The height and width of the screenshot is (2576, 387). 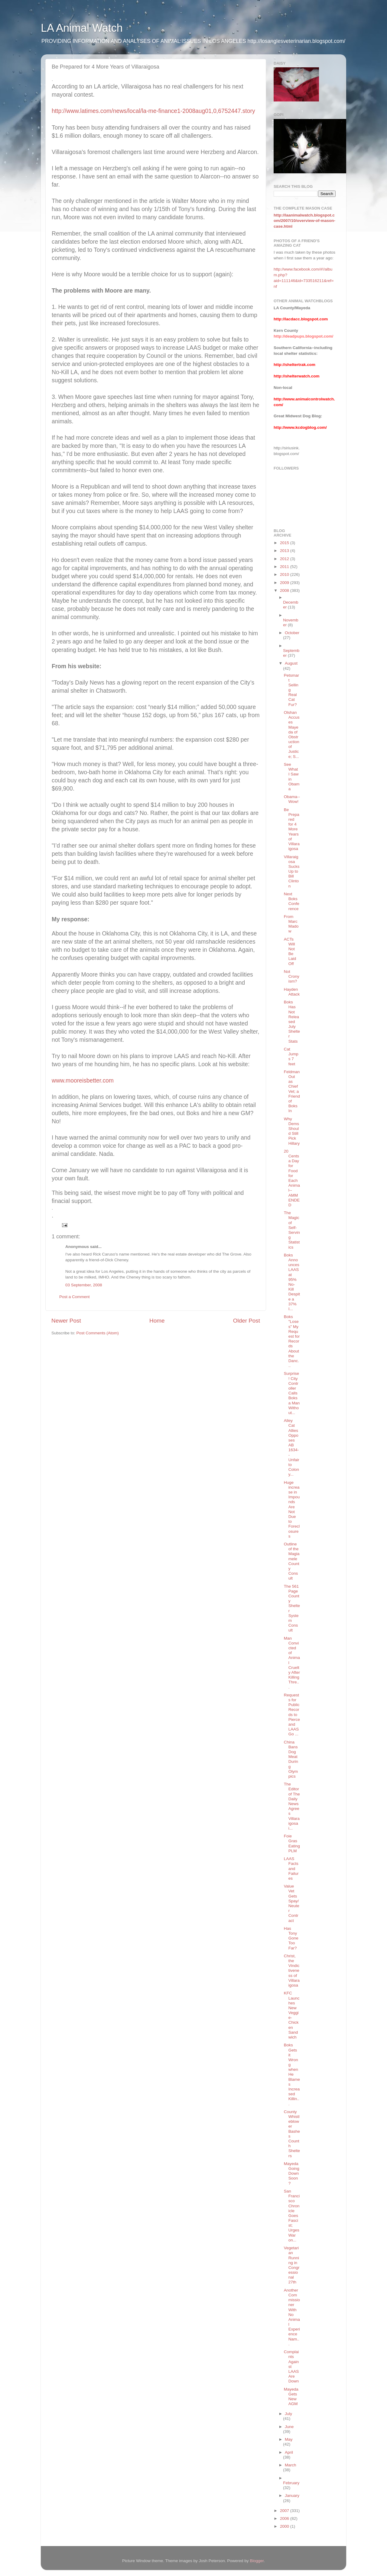 I want to click on Post a Comment, so click(x=74, y=1296).